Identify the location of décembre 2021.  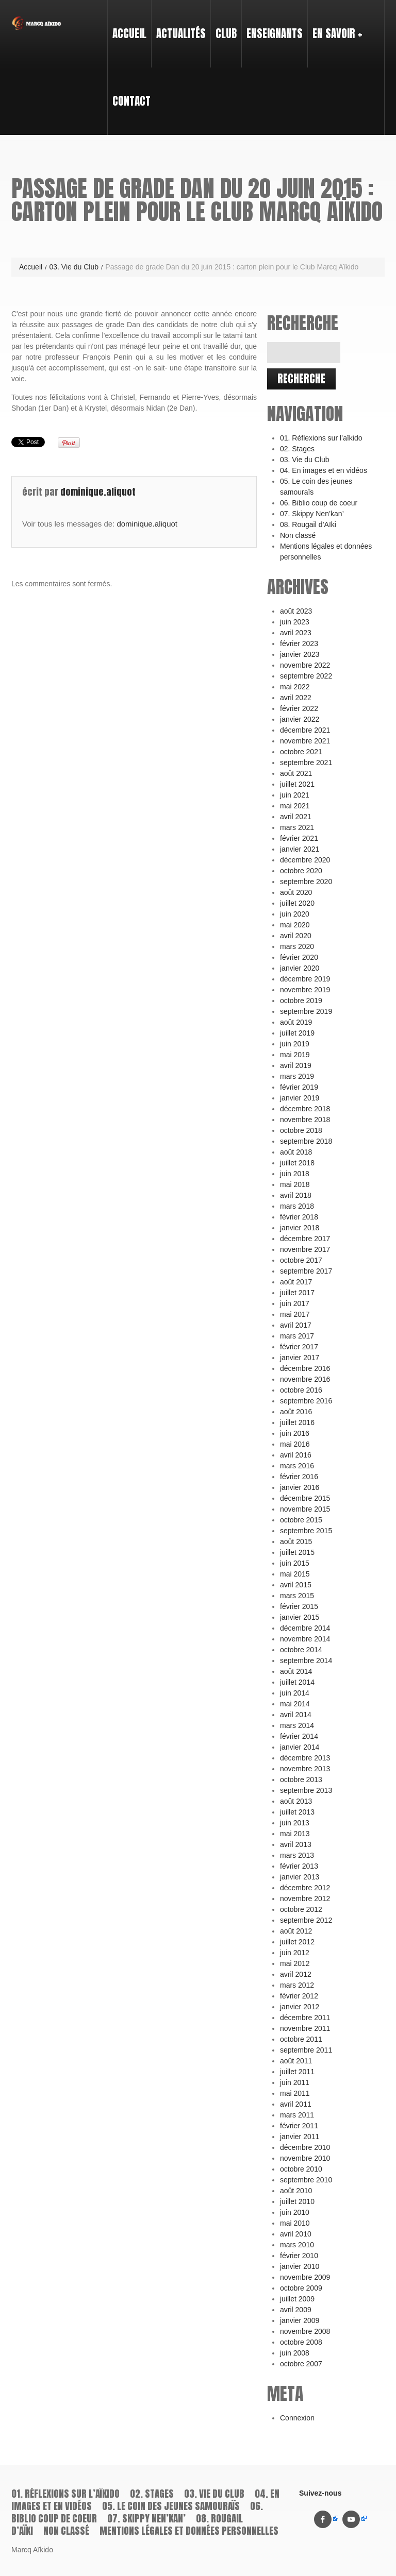
(305, 730).